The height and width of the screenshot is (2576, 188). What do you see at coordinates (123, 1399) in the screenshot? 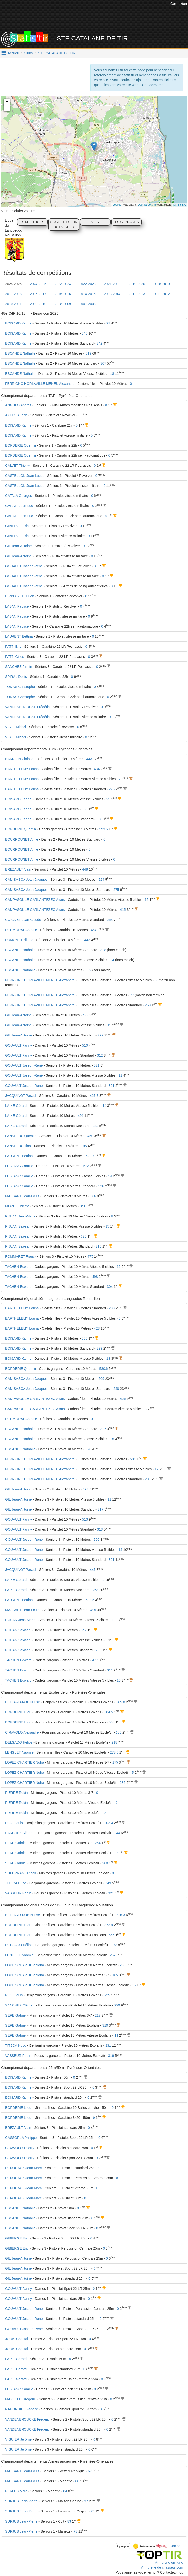
I see `426` at bounding box center [123, 1399].